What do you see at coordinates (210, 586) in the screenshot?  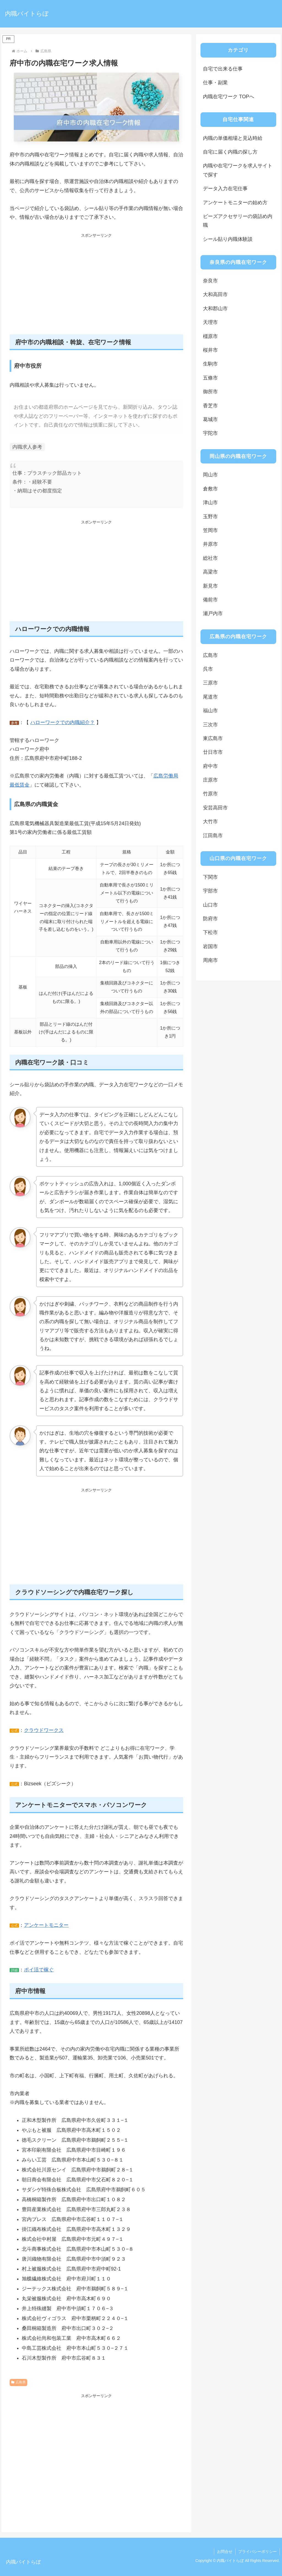 I see `新見市` at bounding box center [210, 586].